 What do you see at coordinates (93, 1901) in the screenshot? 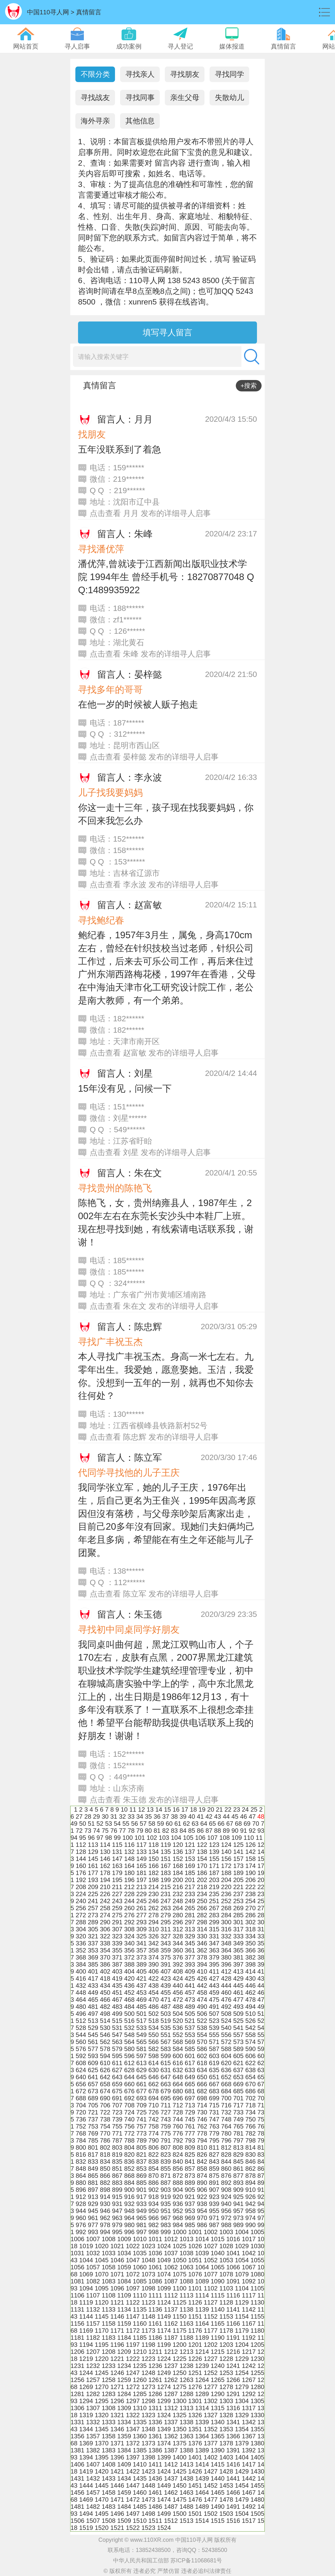
I see `241` at bounding box center [93, 1901].